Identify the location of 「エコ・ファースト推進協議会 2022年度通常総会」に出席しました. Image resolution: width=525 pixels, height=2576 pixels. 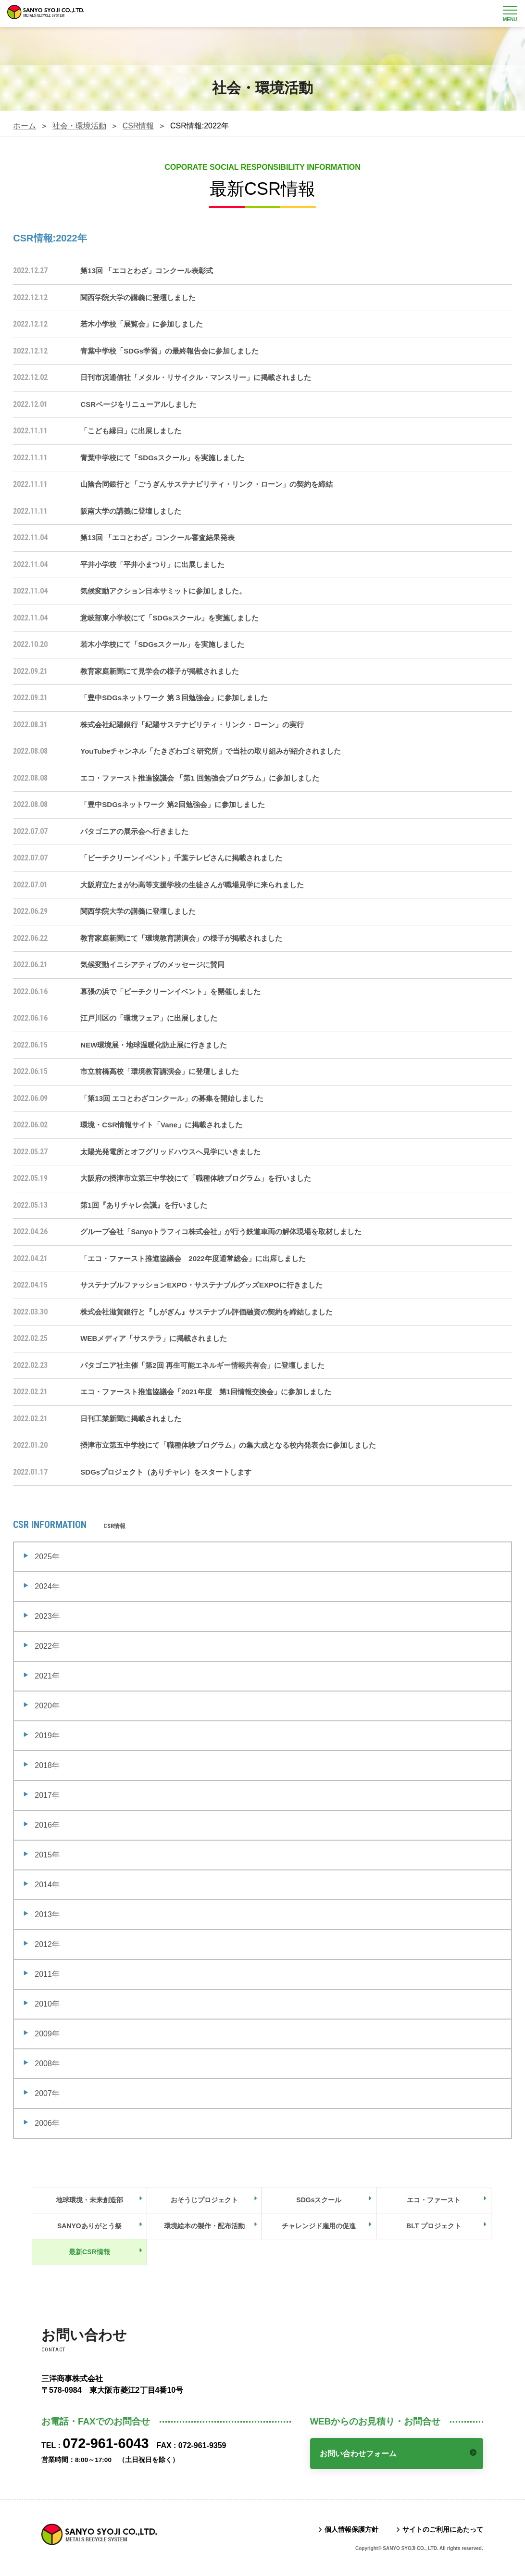
(192, 1258).